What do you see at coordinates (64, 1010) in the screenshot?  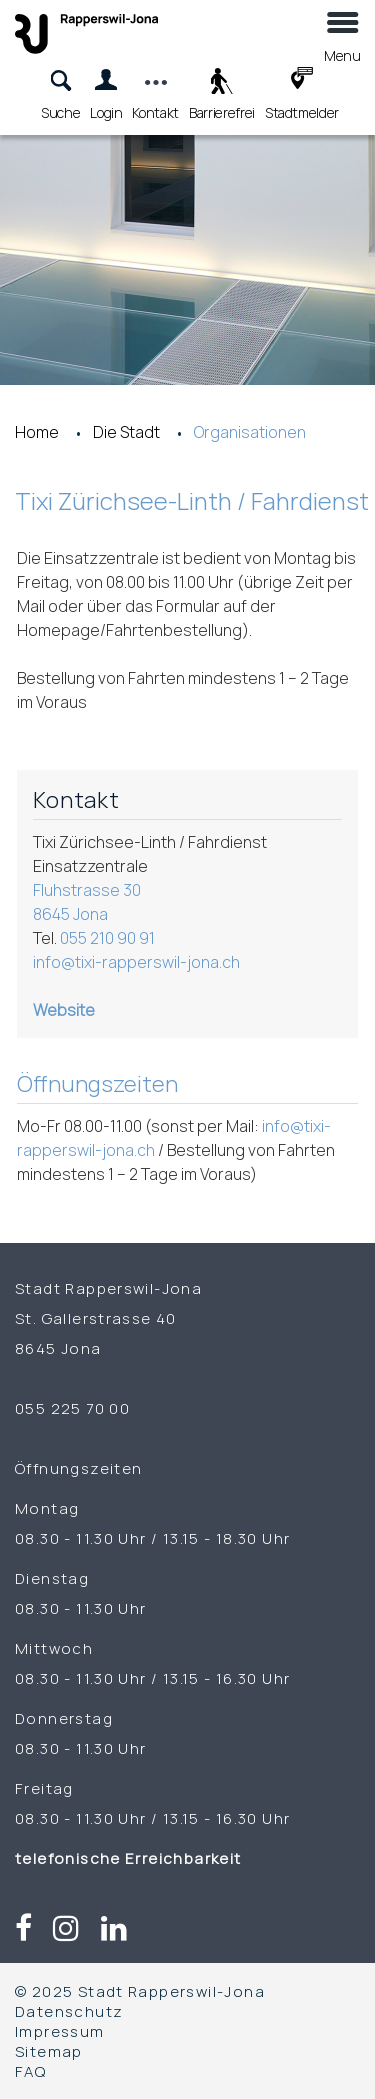 I see `Website` at bounding box center [64, 1010].